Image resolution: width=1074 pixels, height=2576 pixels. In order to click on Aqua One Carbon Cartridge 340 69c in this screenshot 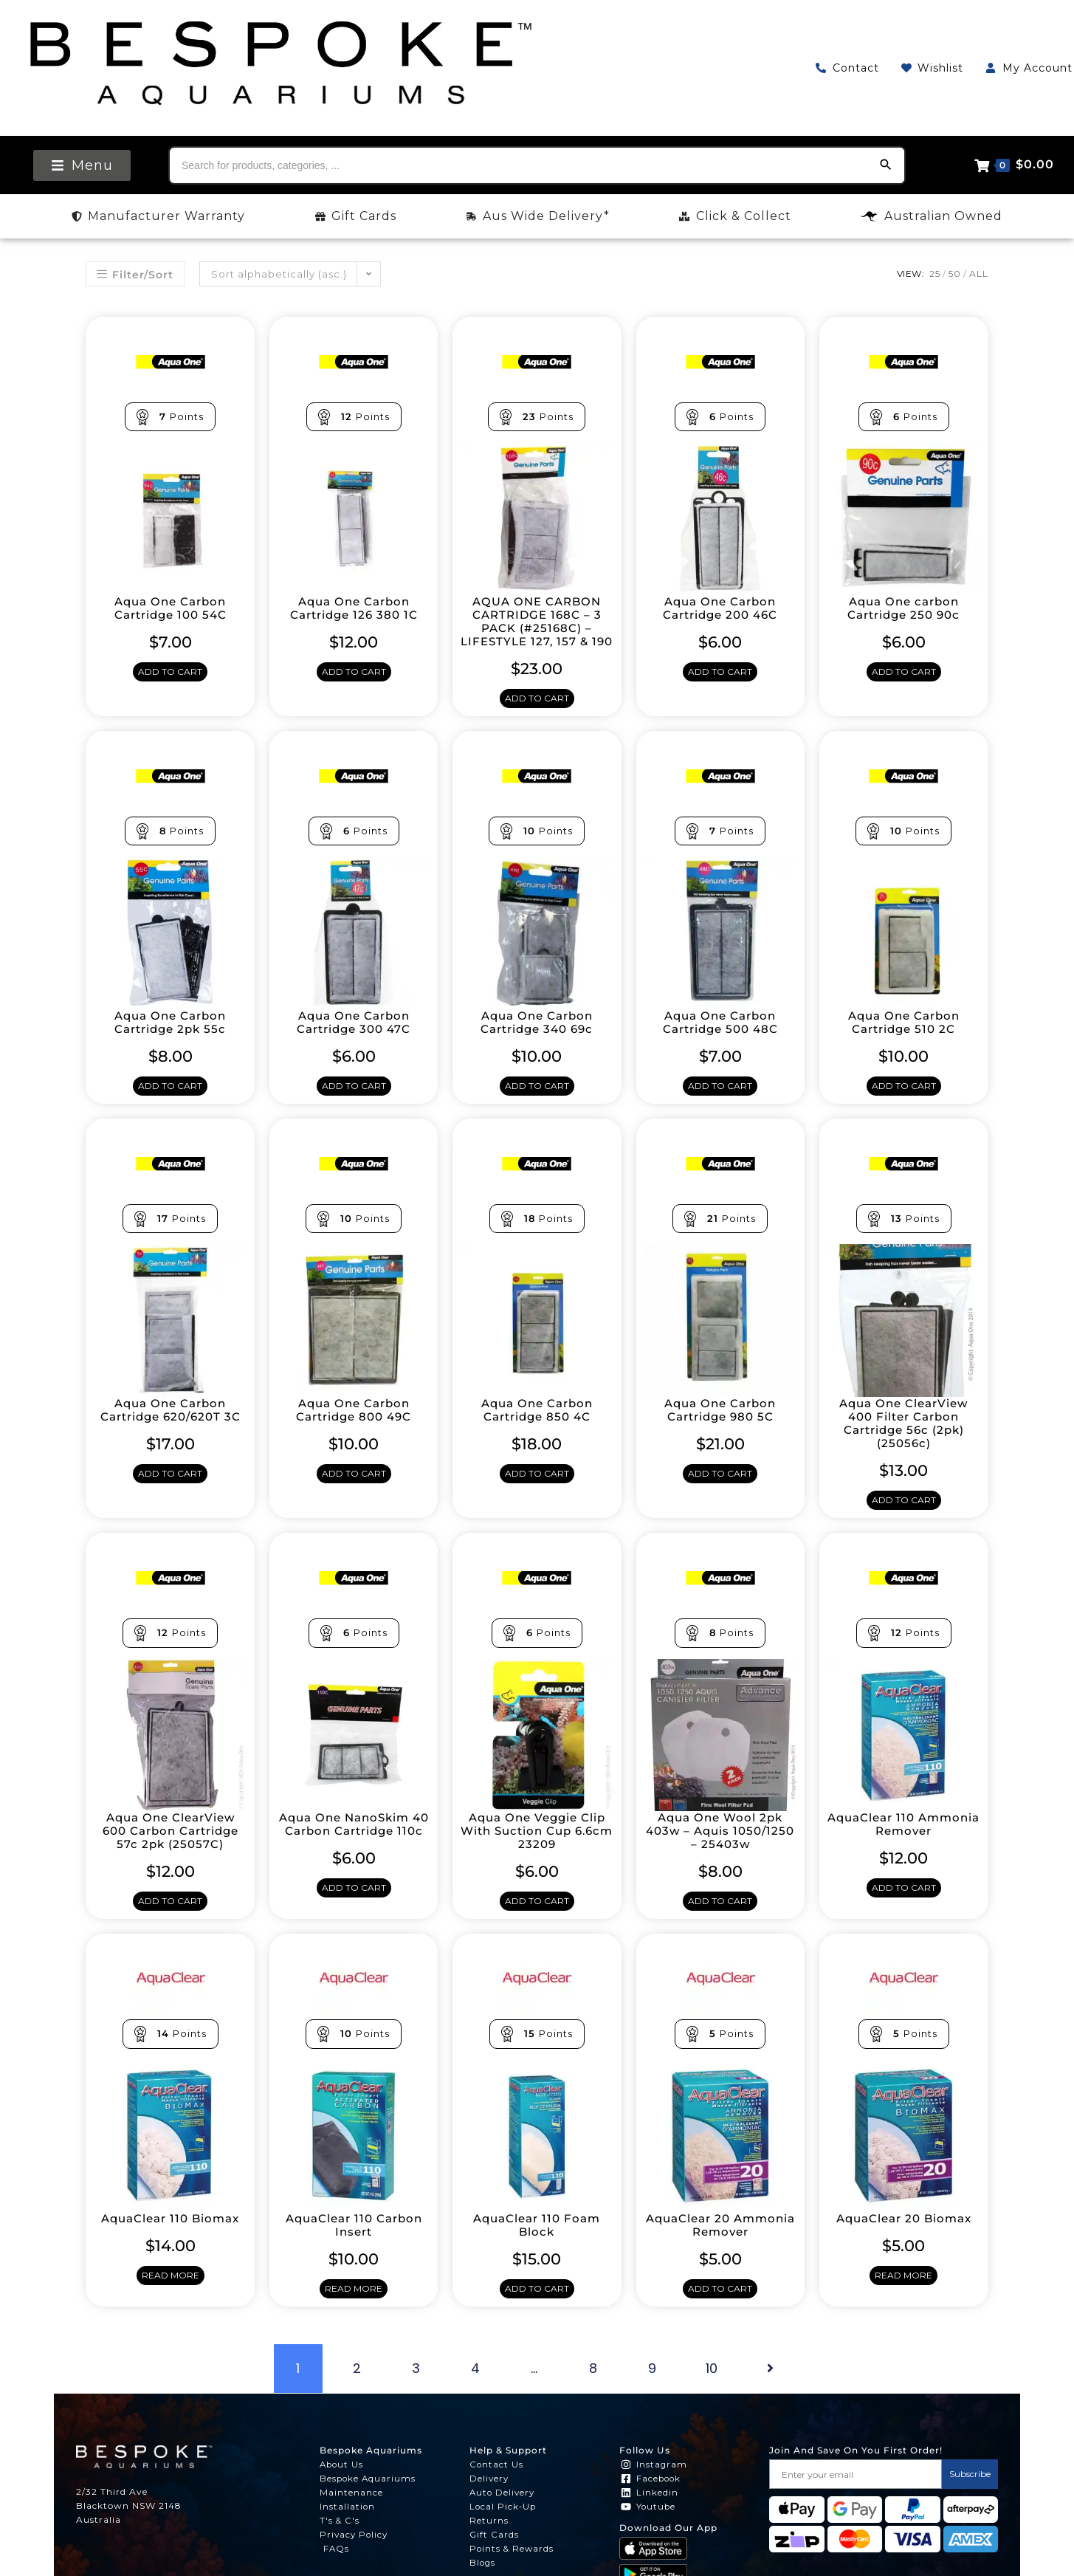, I will do `click(537, 1037)`.